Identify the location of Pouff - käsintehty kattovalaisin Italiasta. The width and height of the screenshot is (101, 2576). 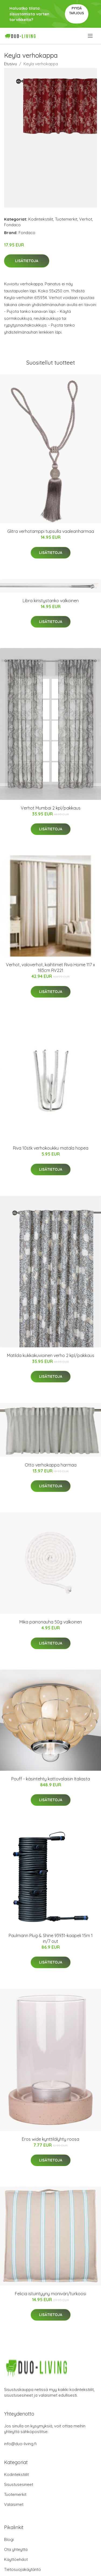
(50, 1779).